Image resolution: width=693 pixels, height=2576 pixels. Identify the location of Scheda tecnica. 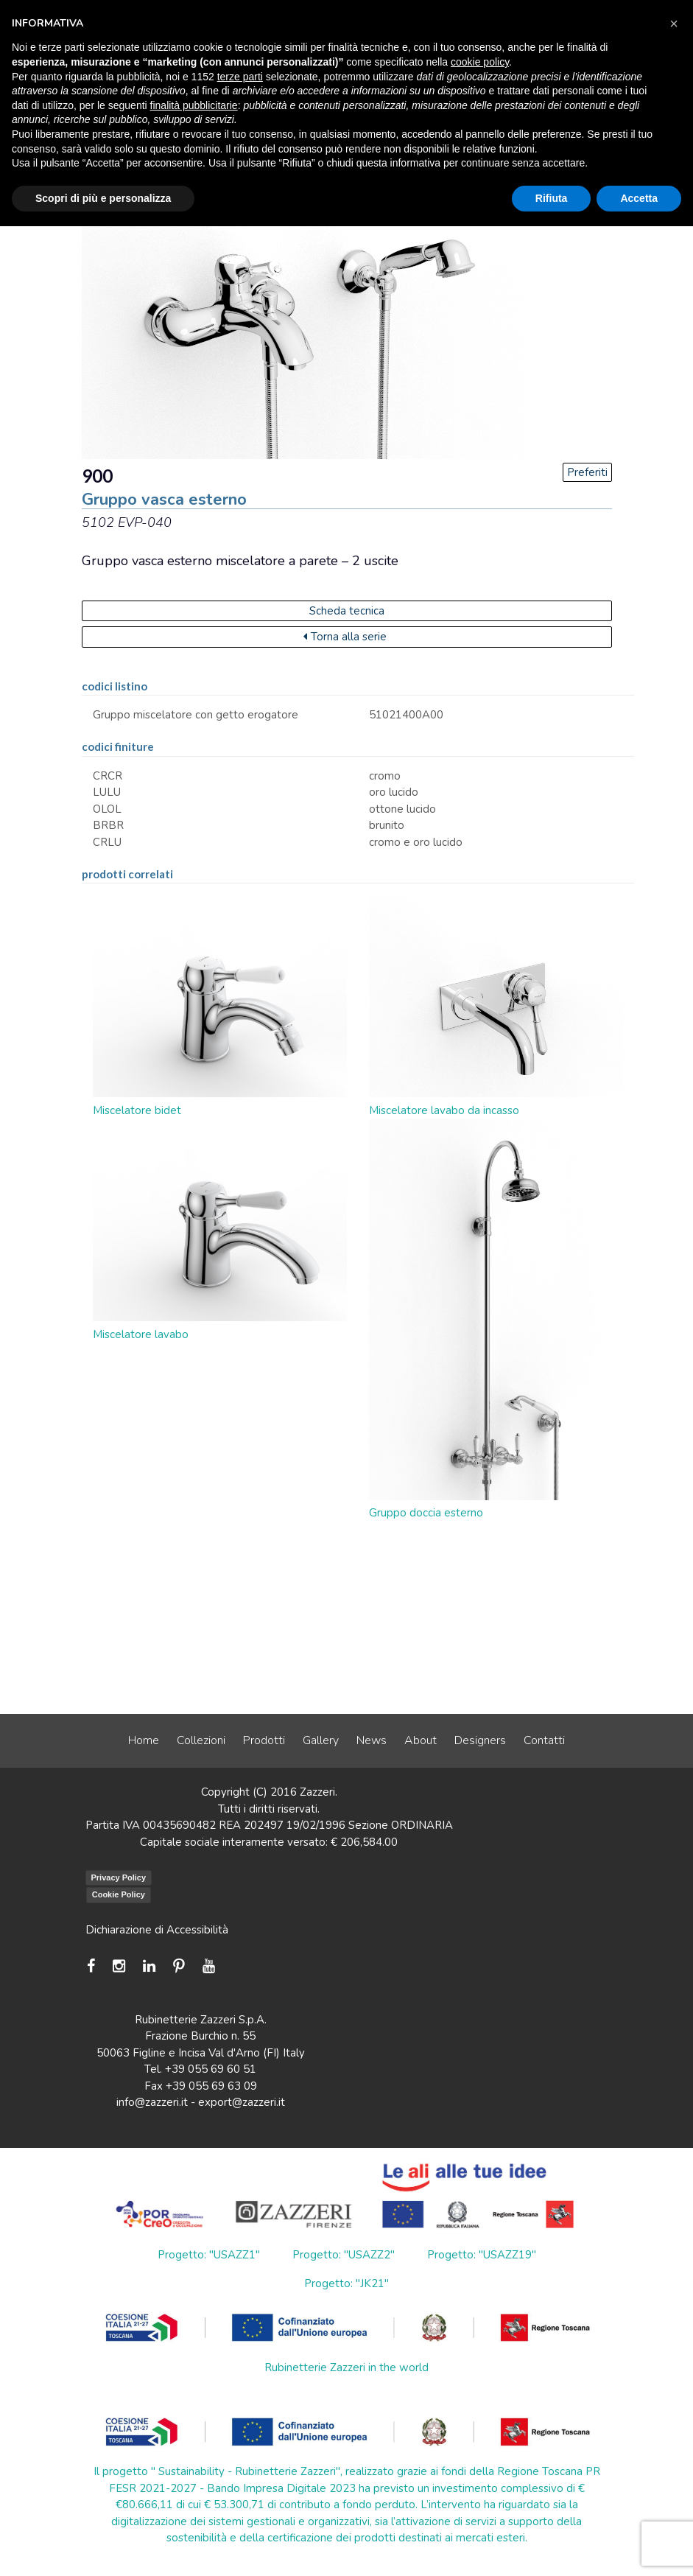
(346, 610).